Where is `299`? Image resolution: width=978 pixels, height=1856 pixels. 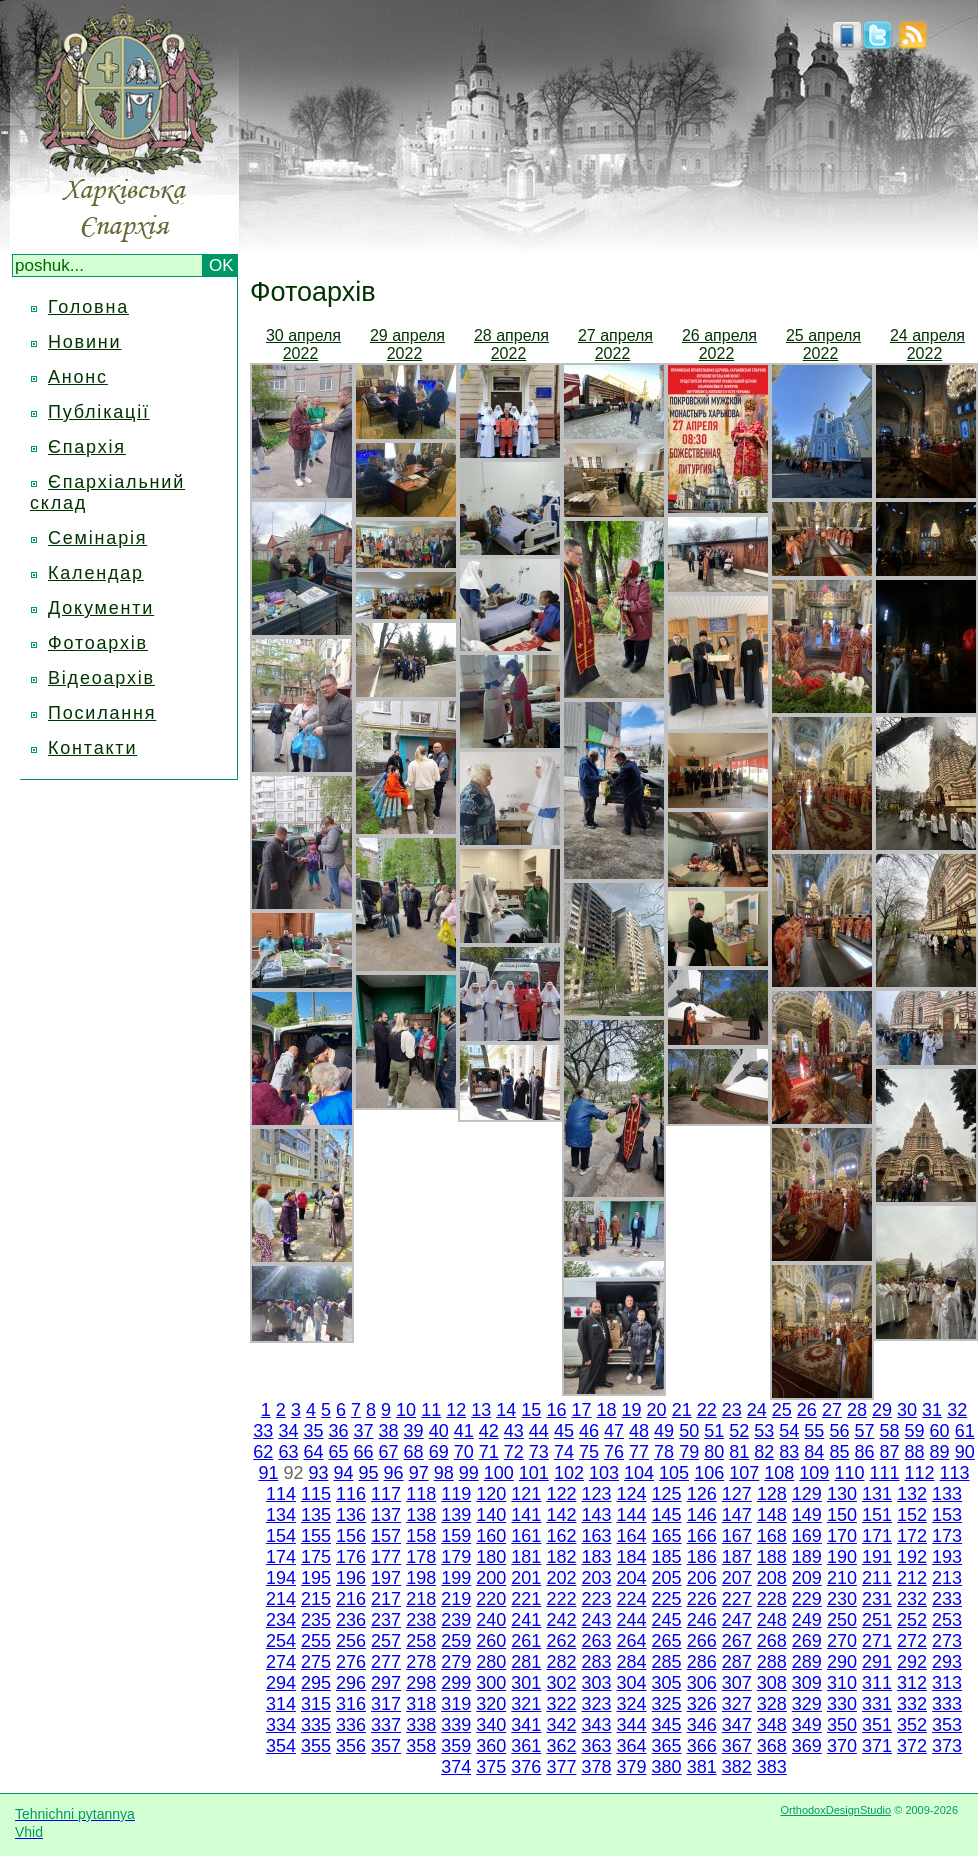
299 is located at coordinates (456, 1683).